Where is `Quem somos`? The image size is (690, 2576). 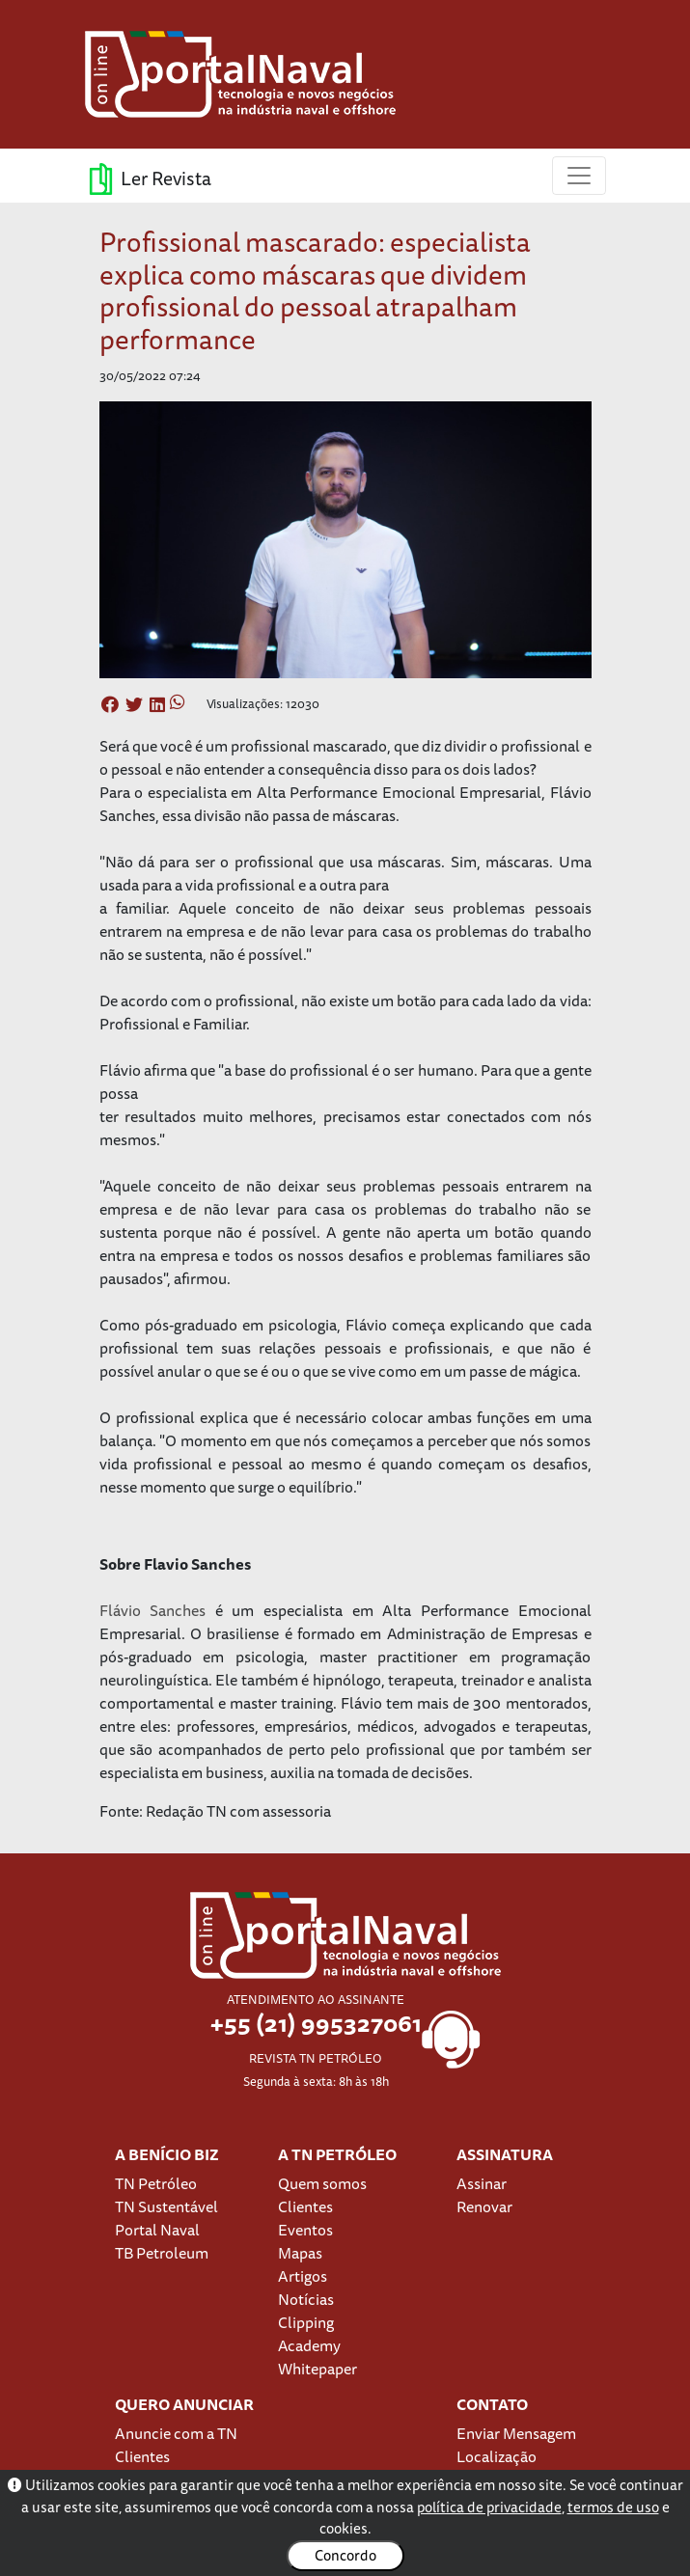 Quem somos is located at coordinates (322, 2183).